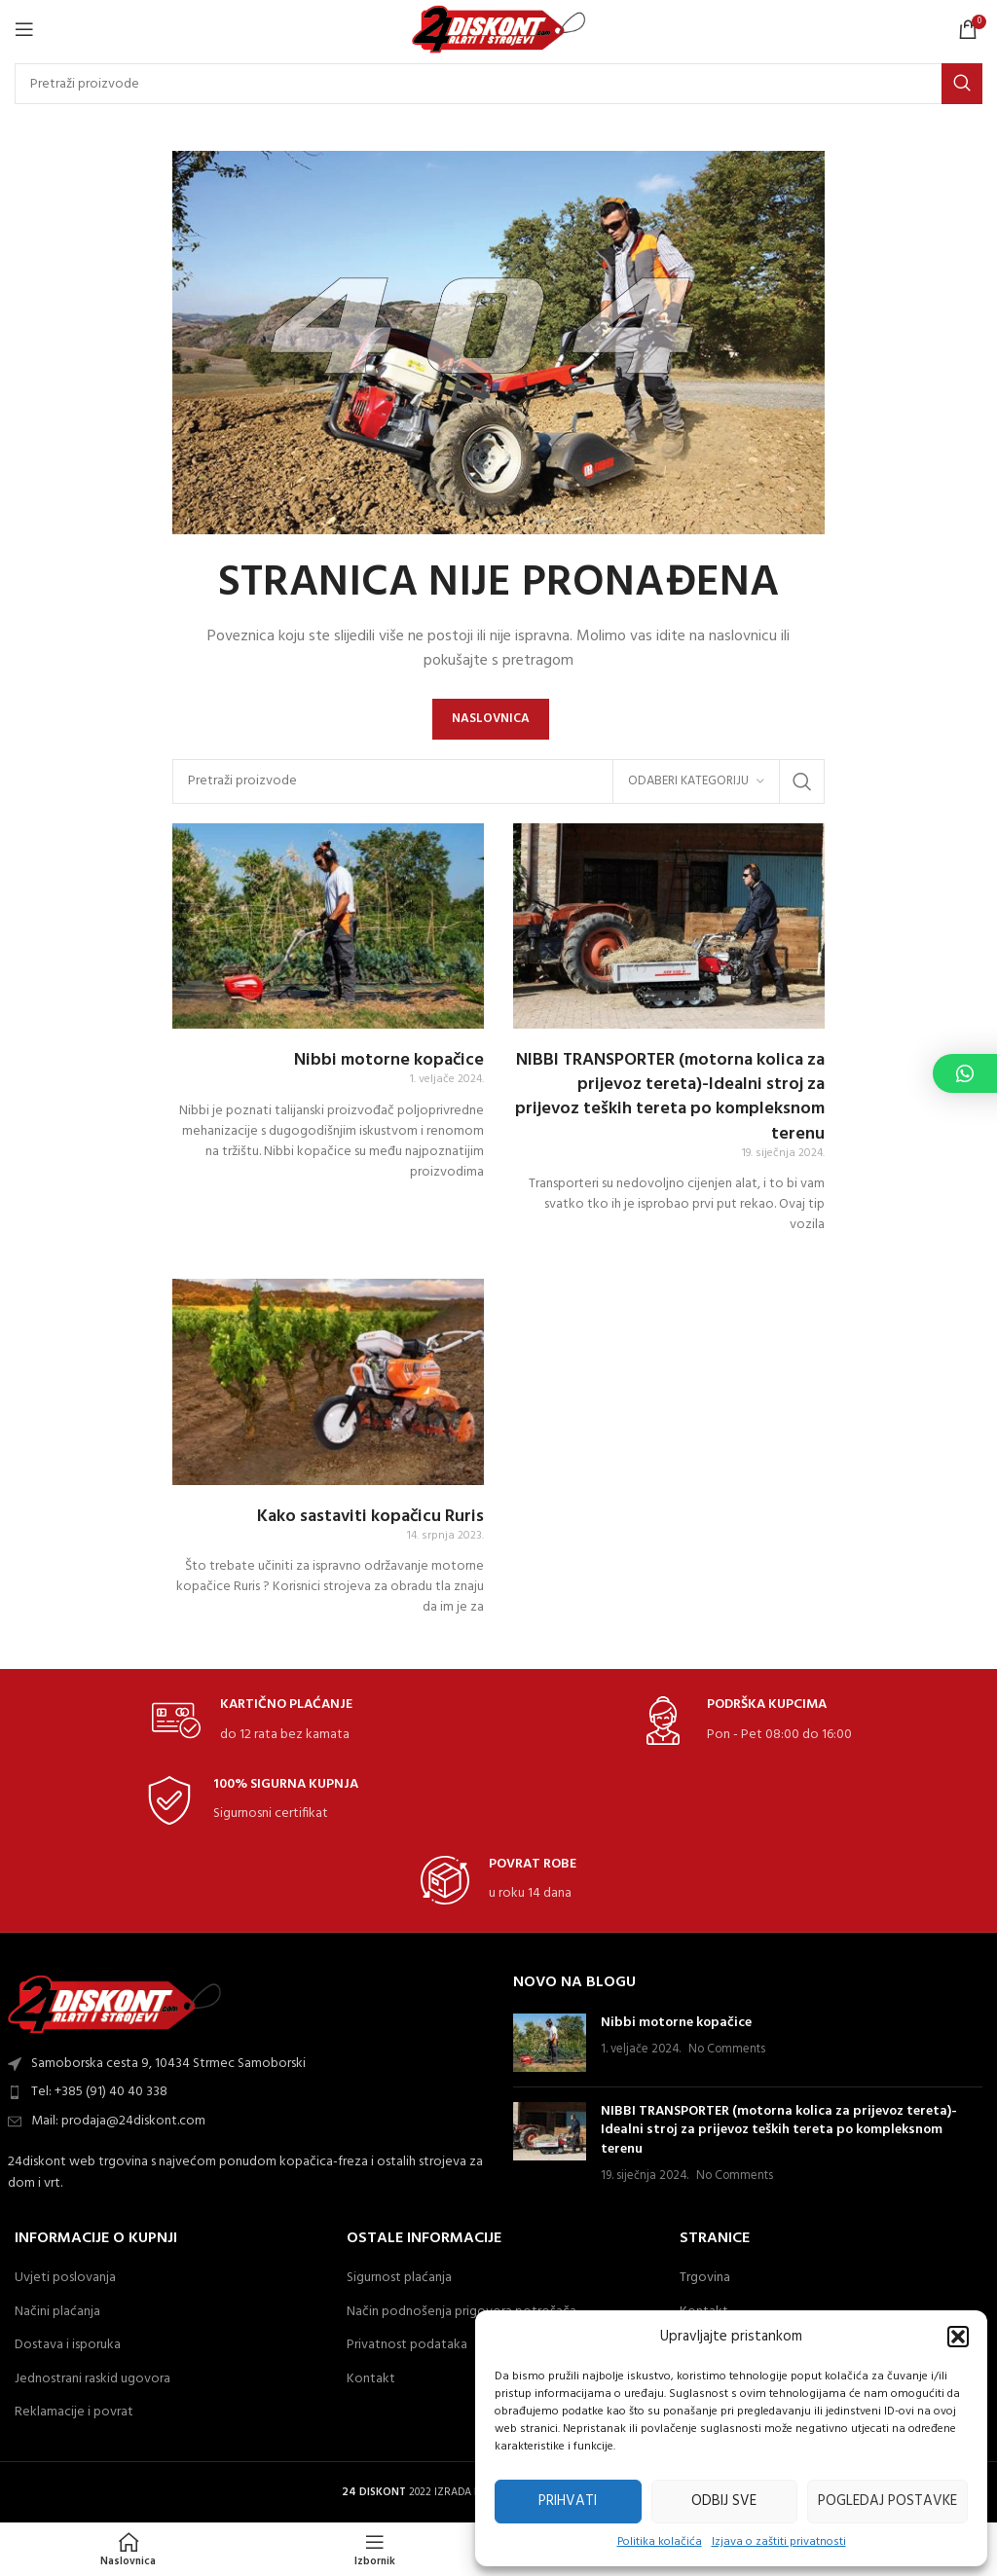 This screenshot has height=2576, width=997. What do you see at coordinates (670, 1097) in the screenshot?
I see `NIBBI TRANSPORTER (motorna kolica za prijevoz tereta)-Idealni stroj za prijevoz teških tereta po kompleksnom terenu` at bounding box center [670, 1097].